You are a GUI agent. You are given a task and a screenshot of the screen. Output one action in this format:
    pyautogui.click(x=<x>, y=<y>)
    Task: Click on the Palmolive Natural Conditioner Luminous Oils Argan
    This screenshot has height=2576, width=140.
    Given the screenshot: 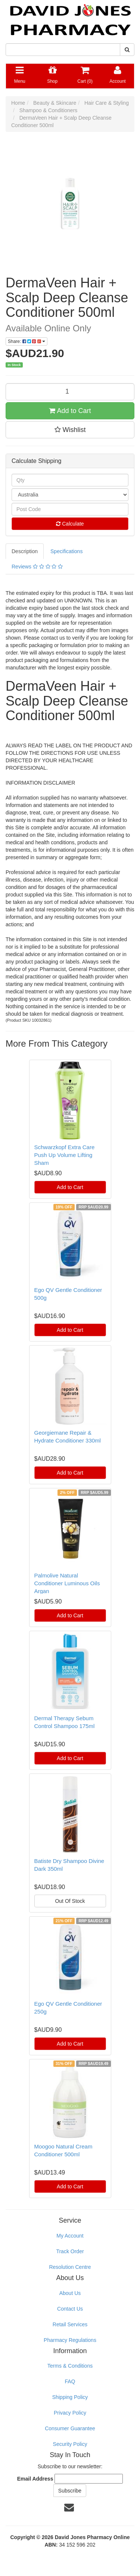 What is the action you would take?
    pyautogui.click(x=67, y=1583)
    